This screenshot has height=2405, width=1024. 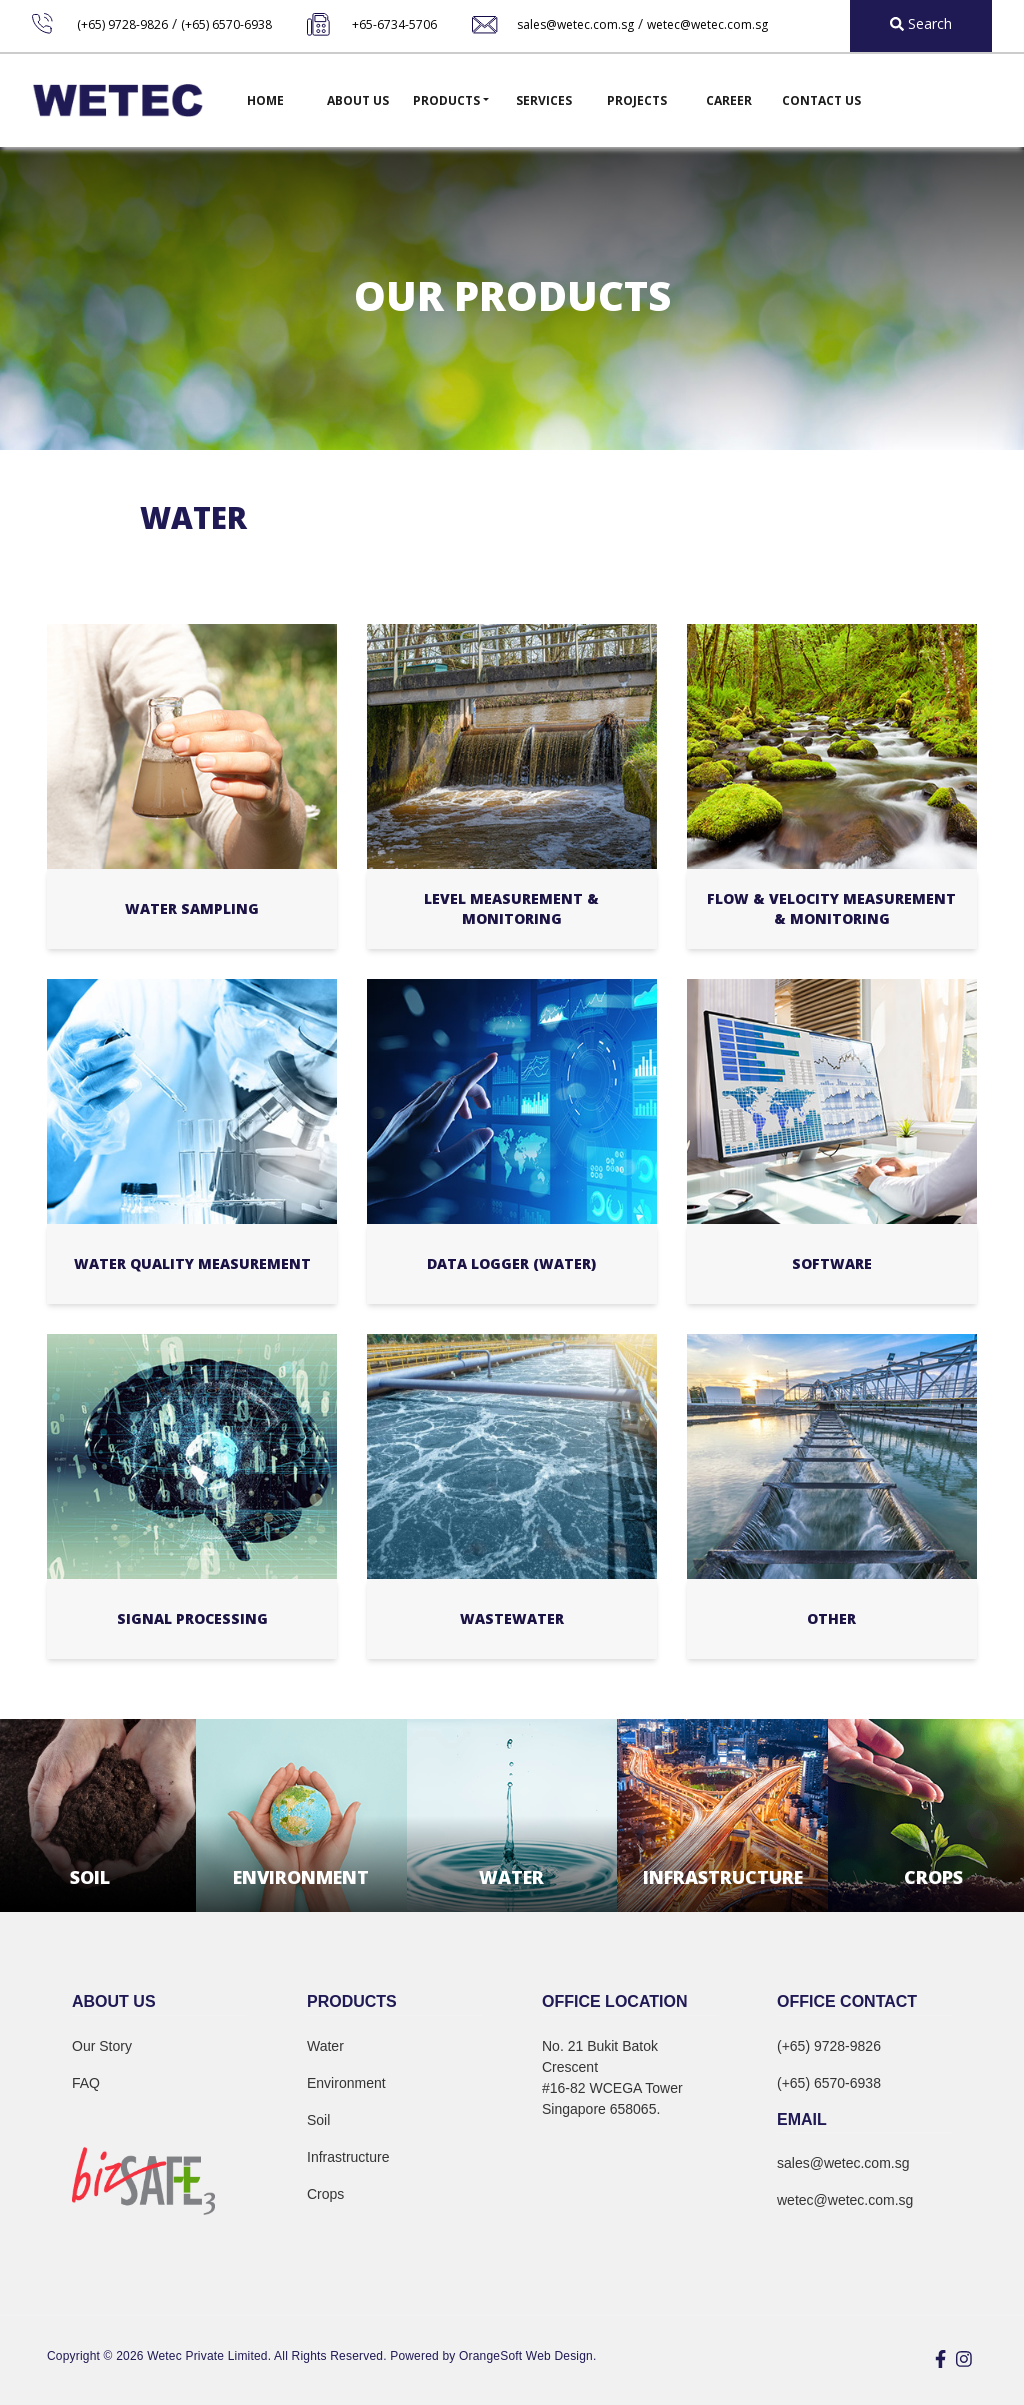 I want to click on Our Story, so click(x=102, y=2046).